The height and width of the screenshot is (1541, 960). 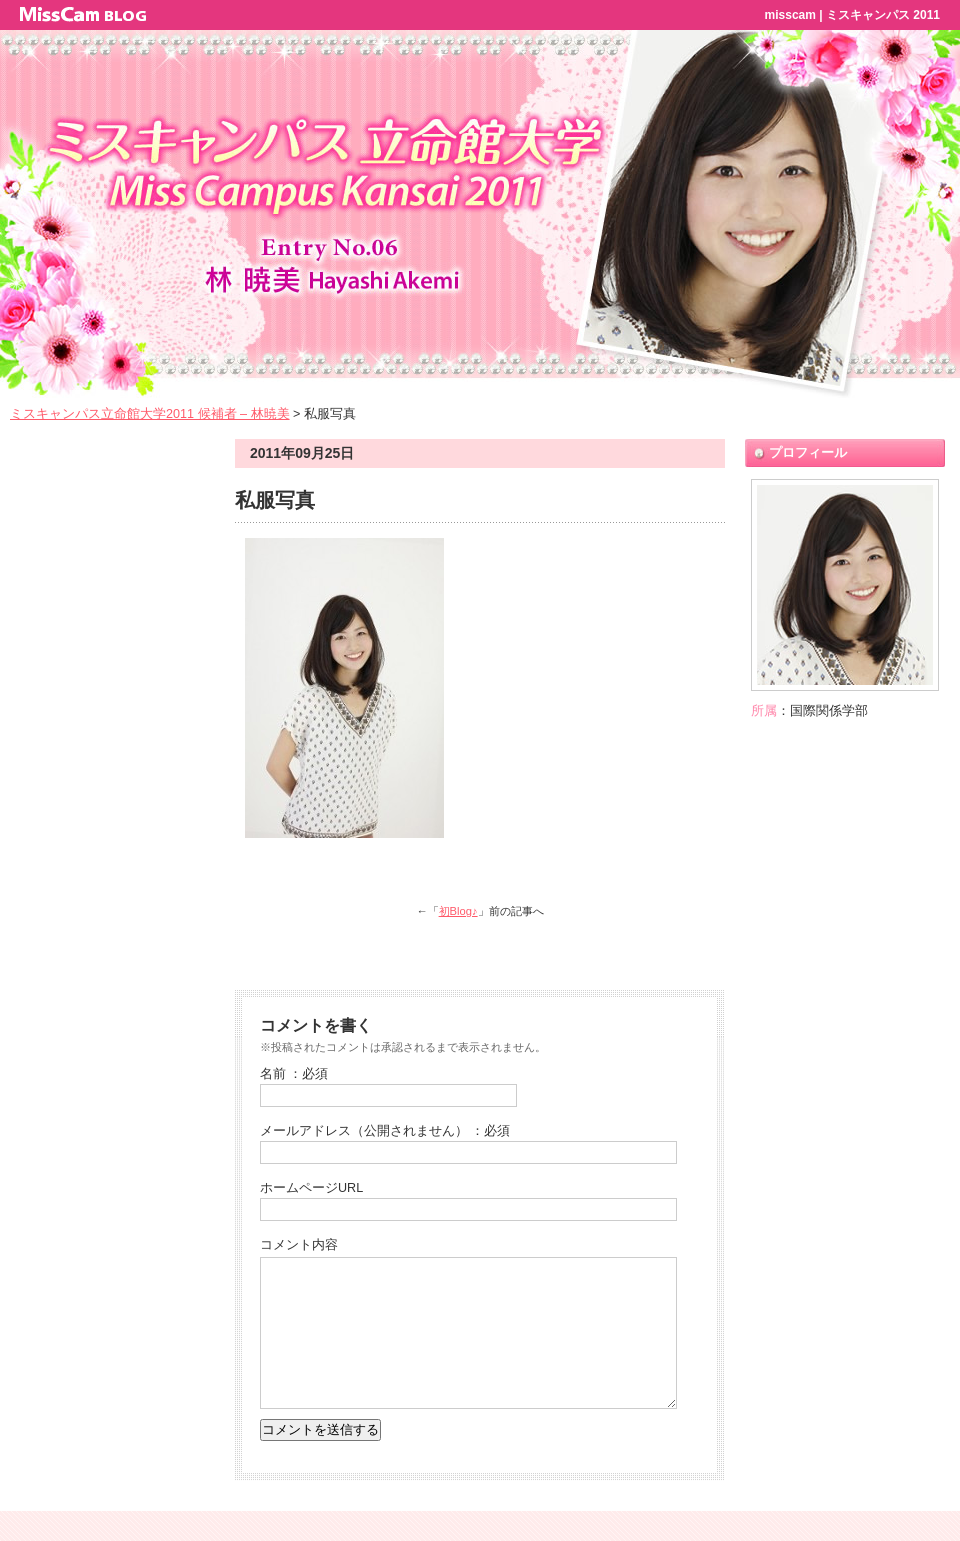 What do you see at coordinates (150, 414) in the screenshot?
I see `ミスキャンパス立命館大学2011 候補者 – 林暁美` at bounding box center [150, 414].